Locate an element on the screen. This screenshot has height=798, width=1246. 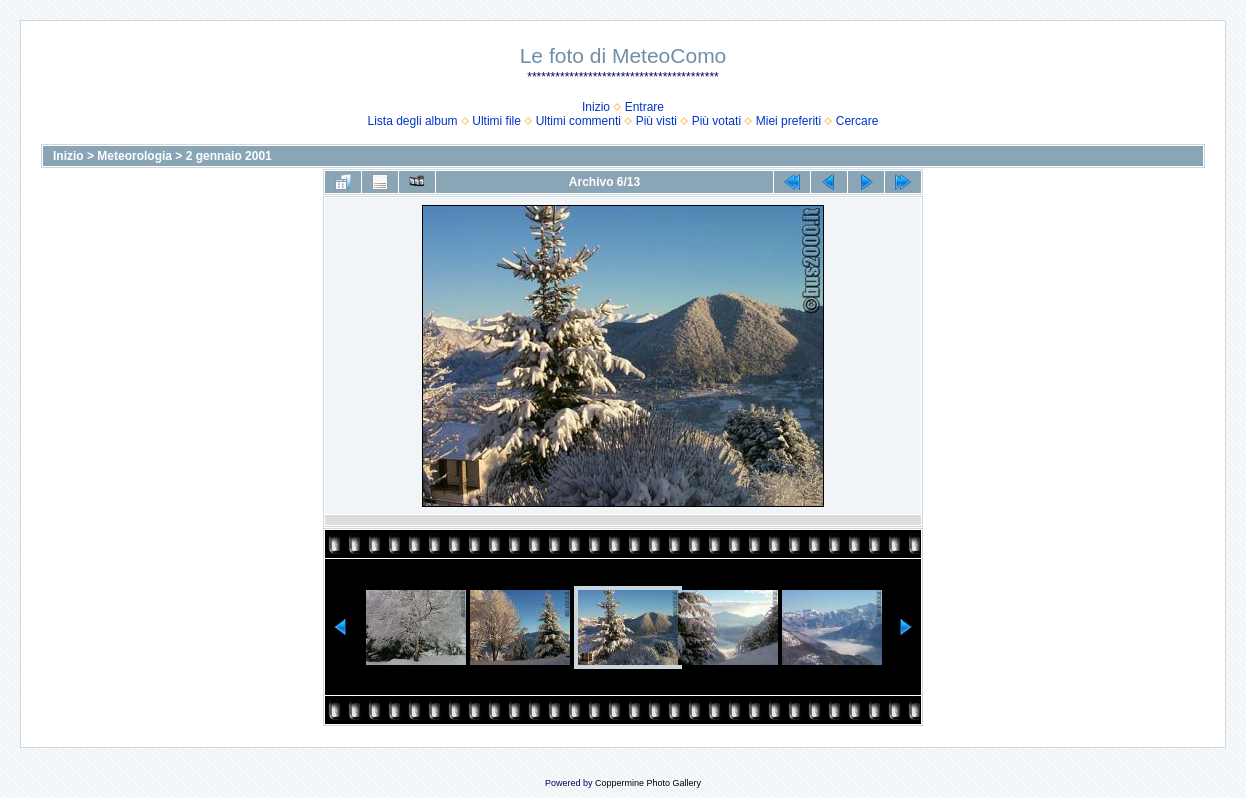
Miei preferiti is located at coordinates (788, 121).